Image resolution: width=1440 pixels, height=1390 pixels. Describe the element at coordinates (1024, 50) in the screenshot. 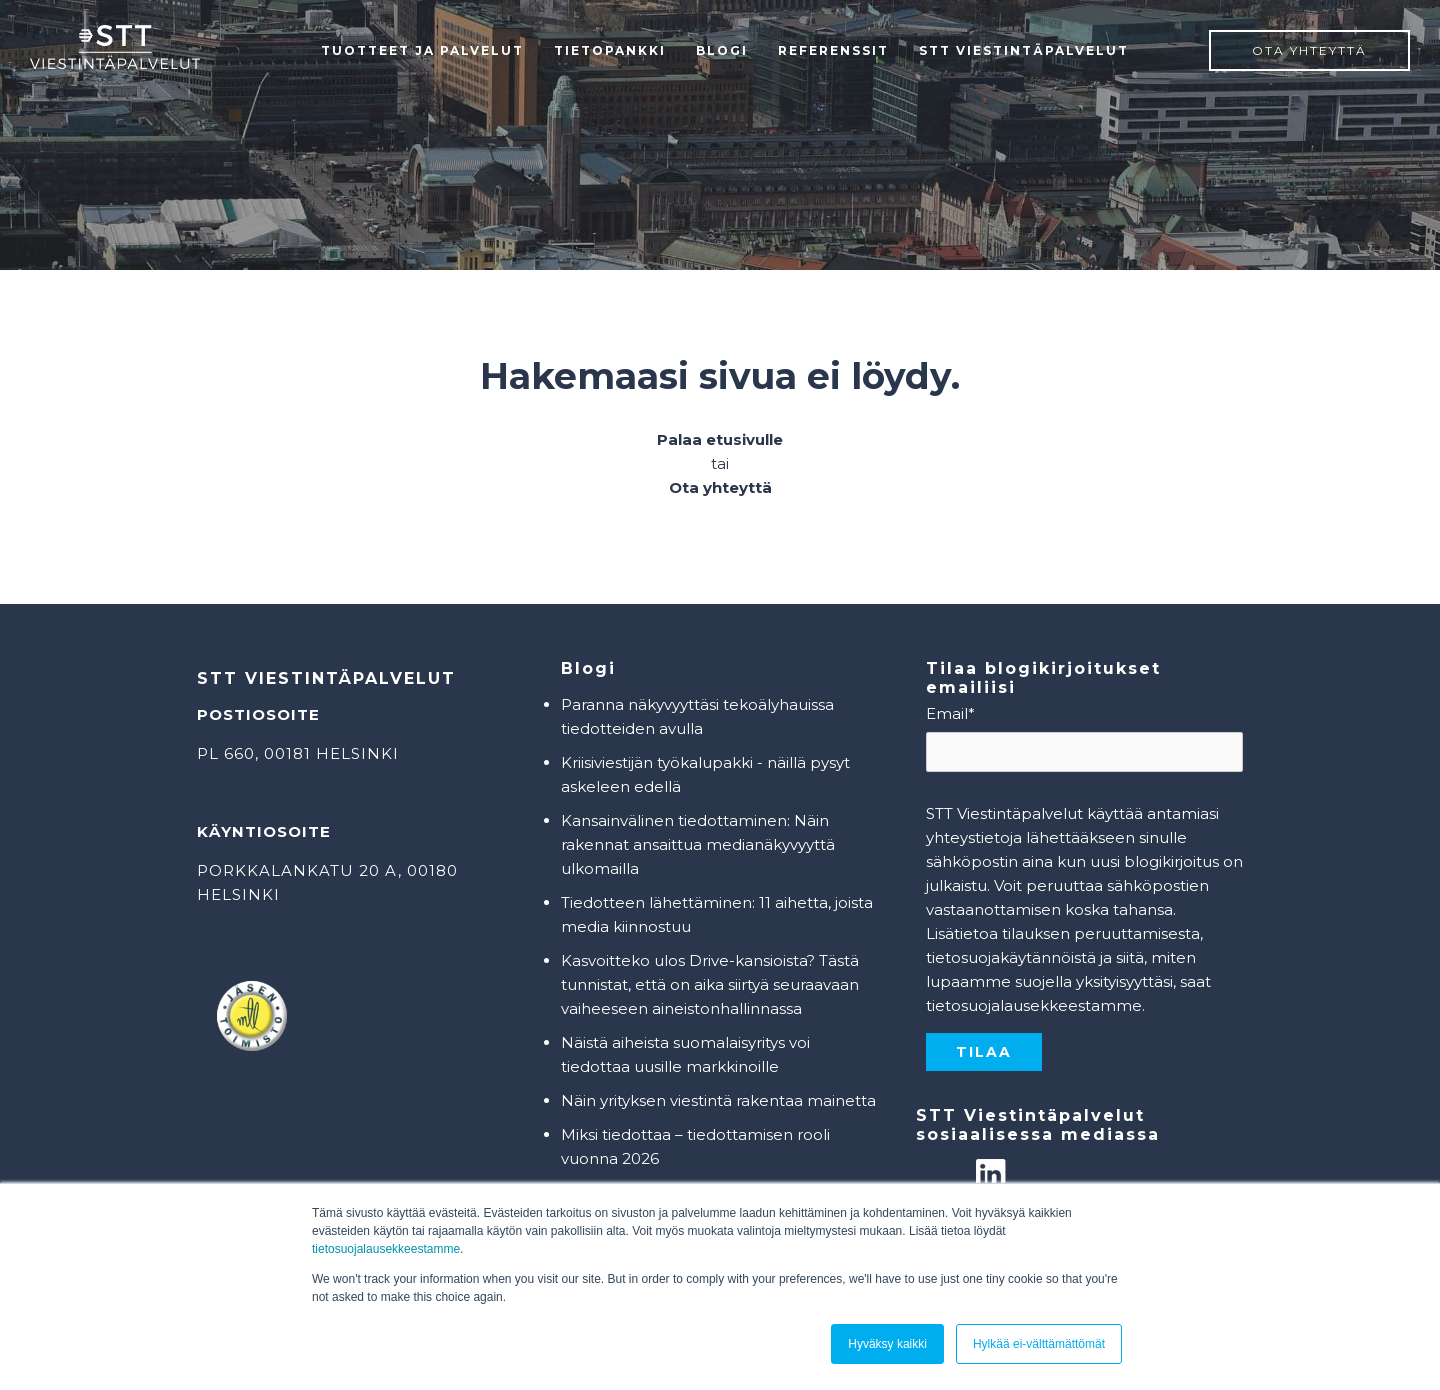

I see `STT Viestintäpalvelut [menuitem]` at that location.